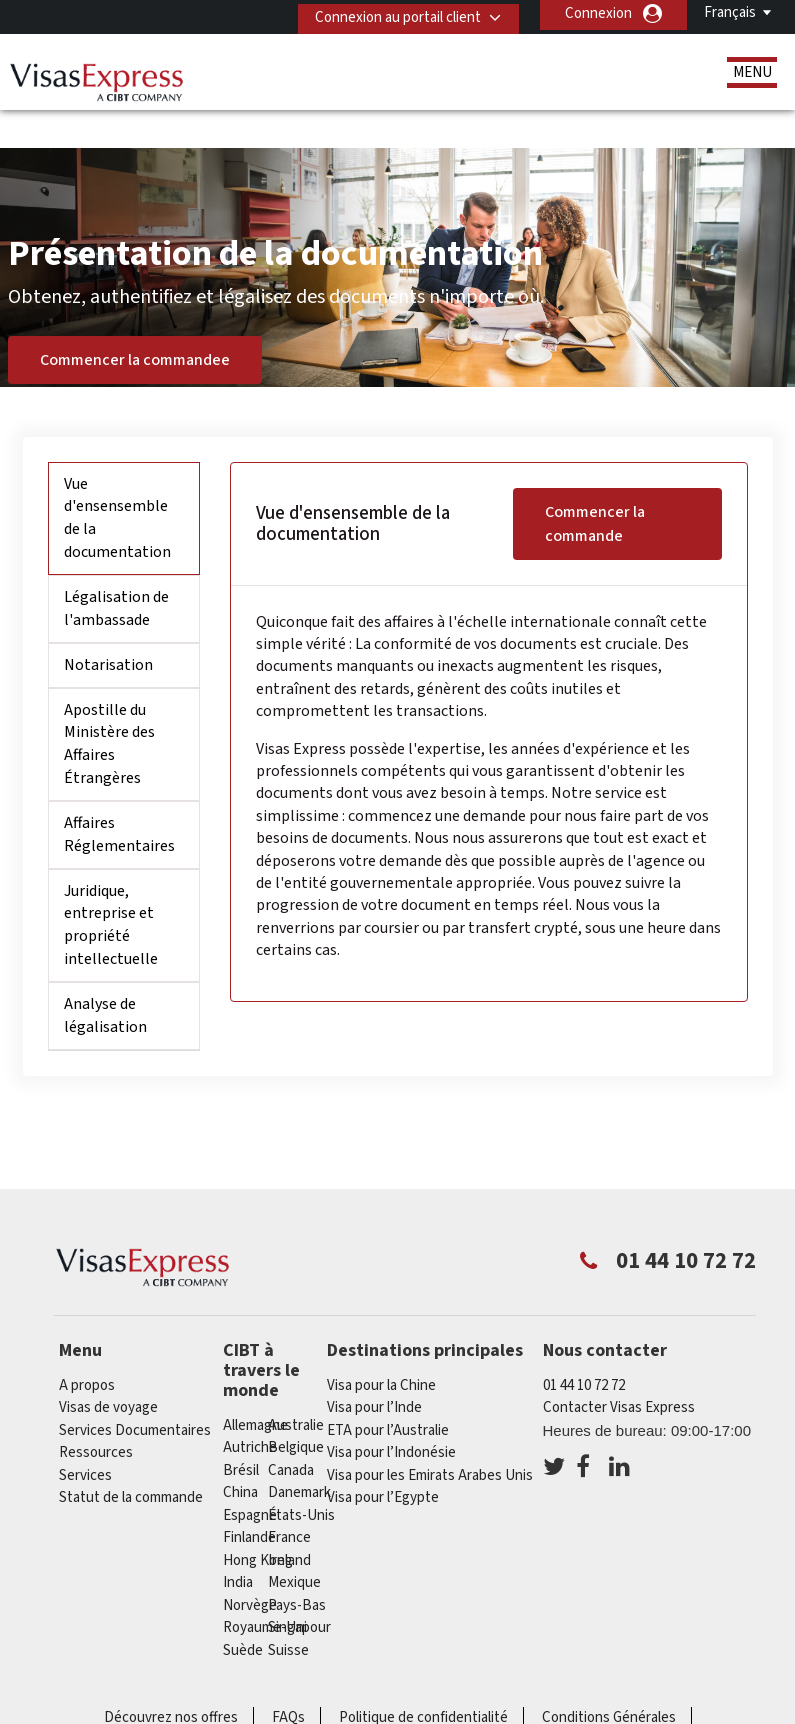  I want to click on china, so click(240, 1453).